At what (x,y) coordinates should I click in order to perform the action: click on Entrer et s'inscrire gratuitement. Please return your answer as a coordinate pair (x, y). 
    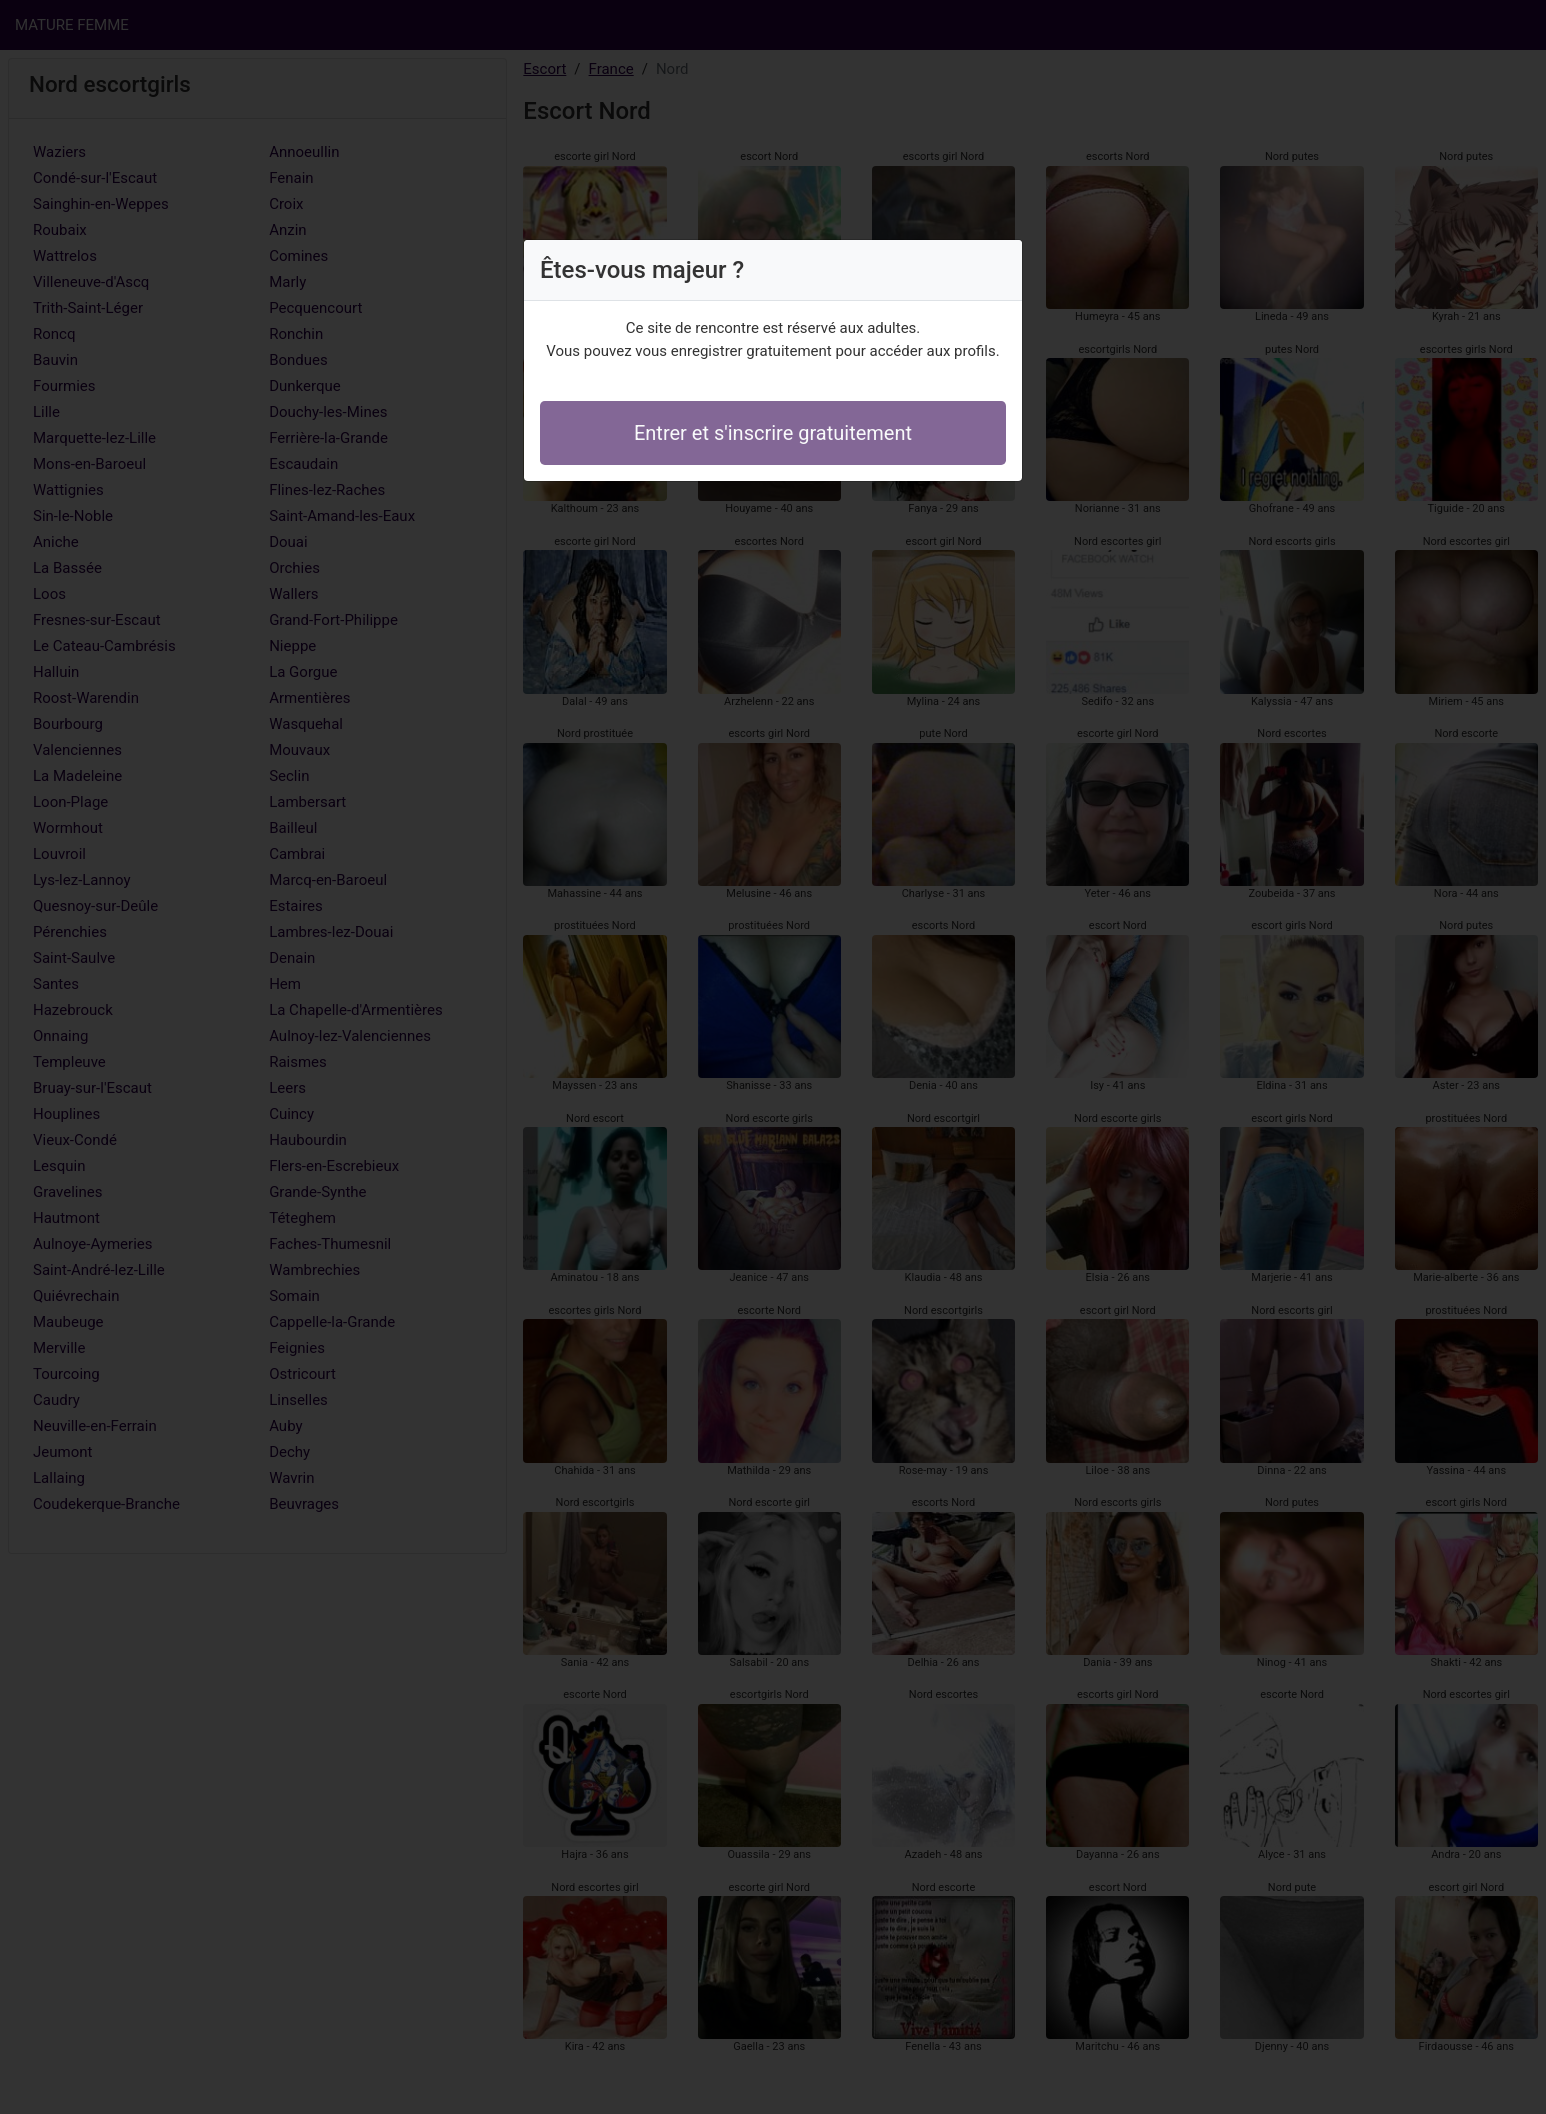
    Looking at the image, I should click on (773, 433).